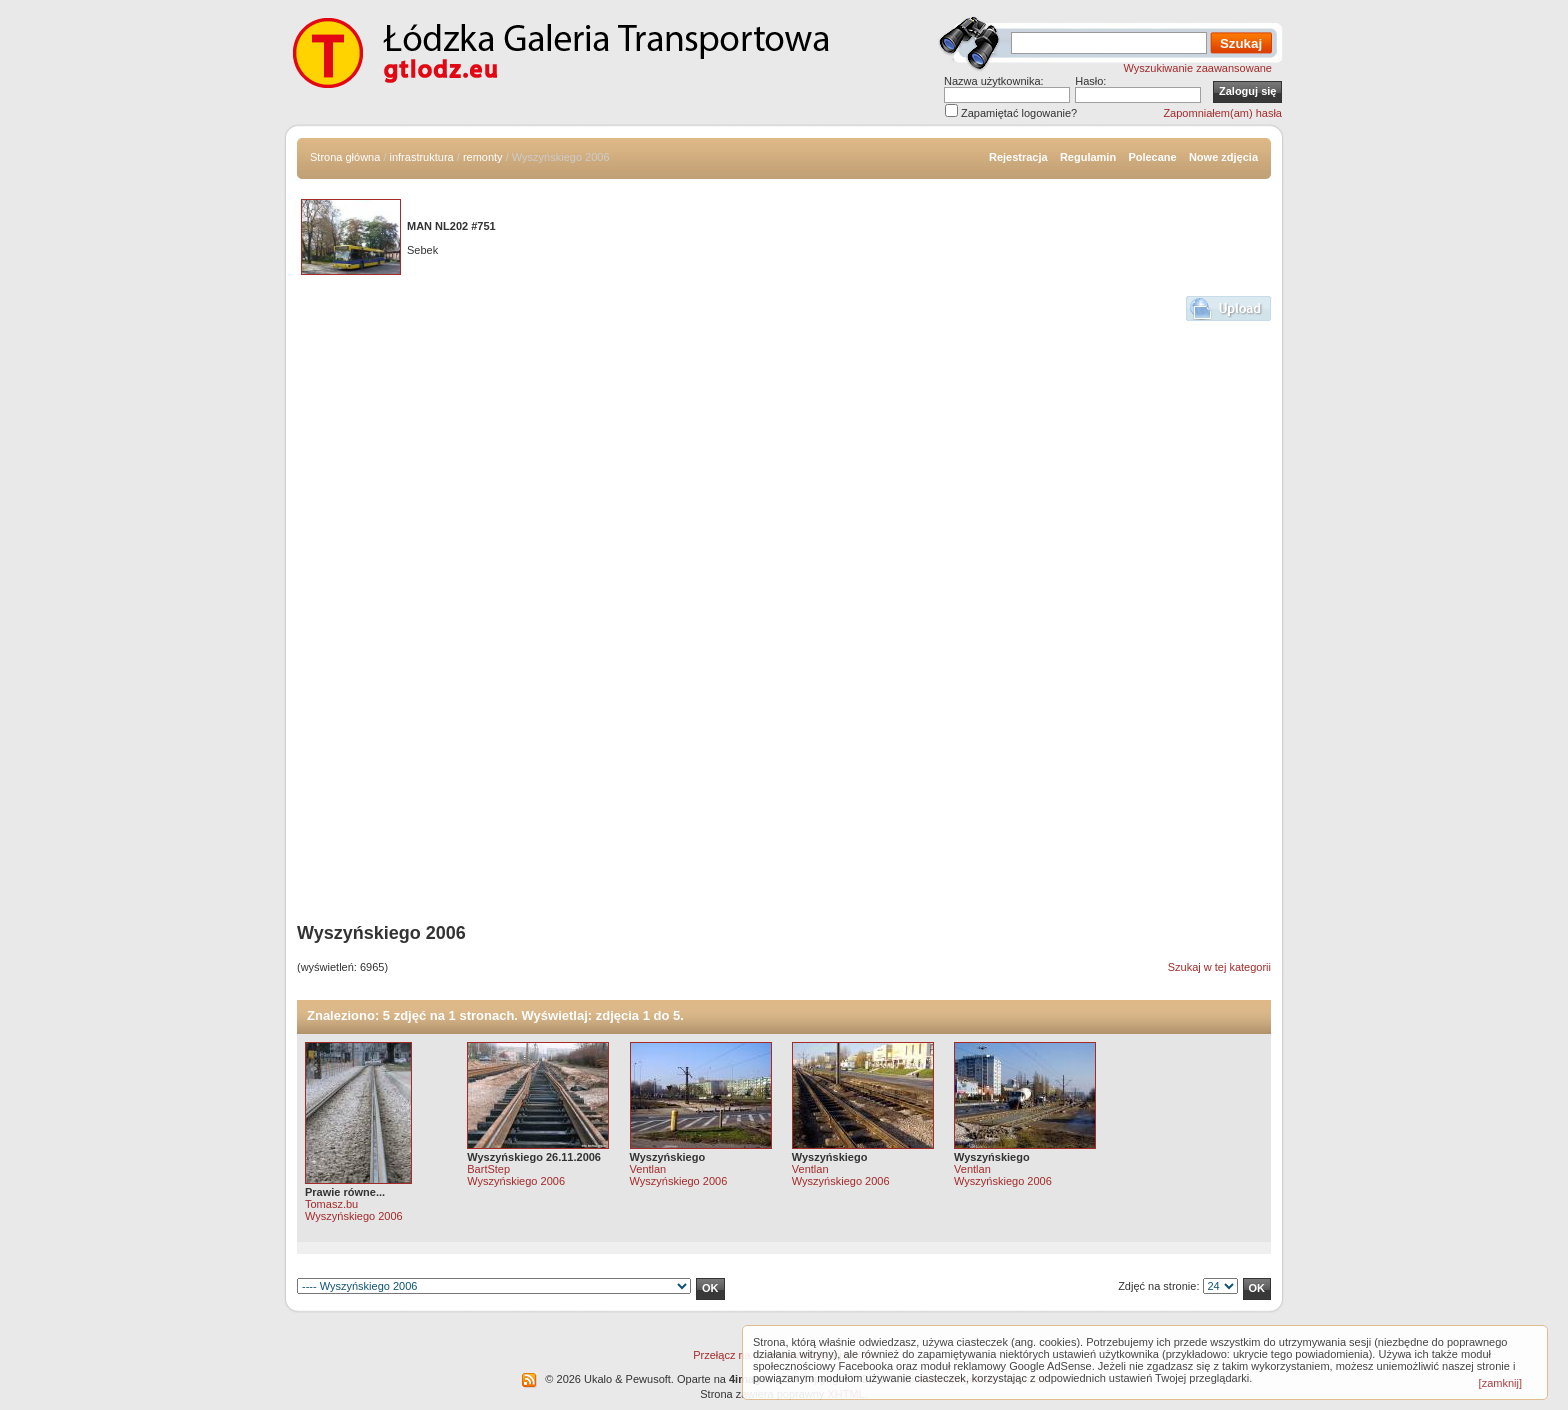 The width and height of the screenshot is (1568, 1410). I want to click on Nowe zdjęcia, so click(1223, 157).